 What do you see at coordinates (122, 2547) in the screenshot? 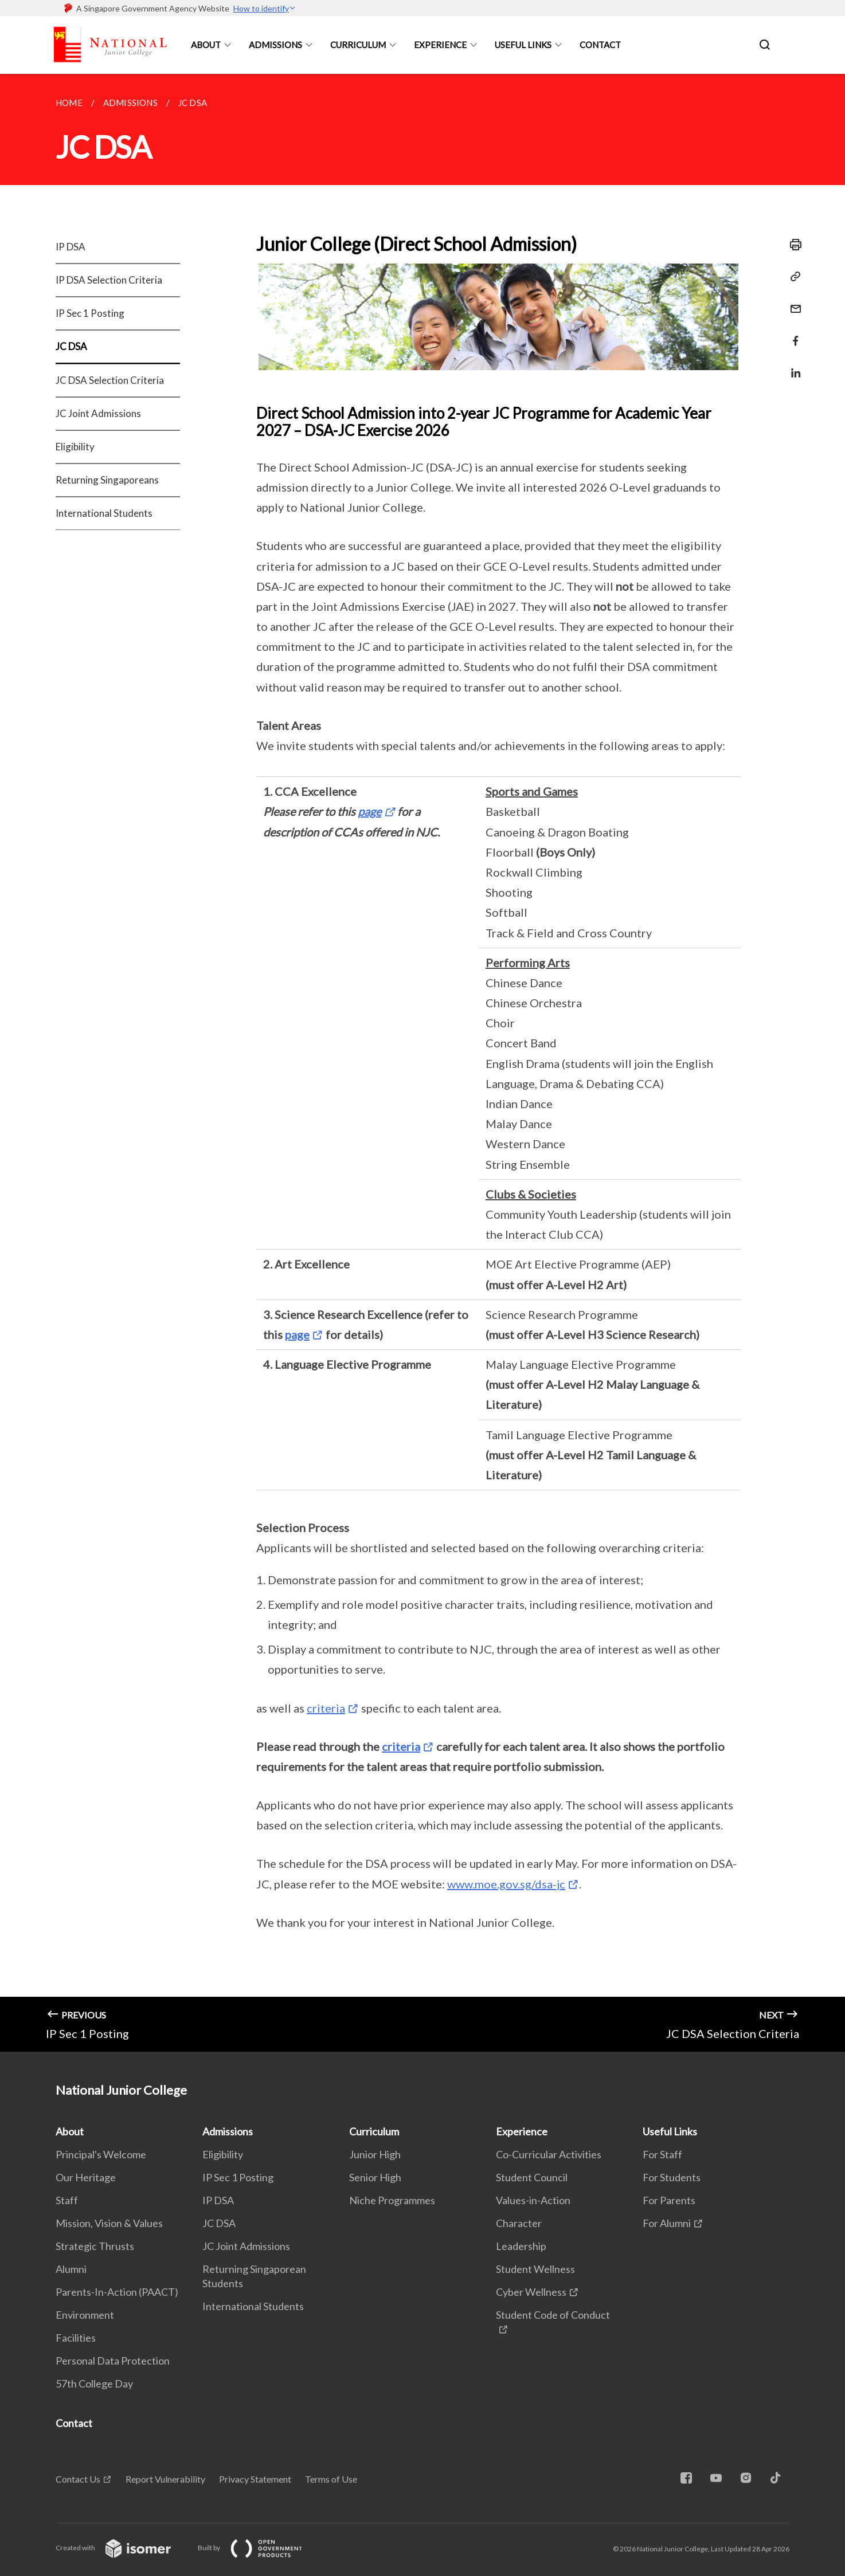
I see `Created with` at bounding box center [122, 2547].